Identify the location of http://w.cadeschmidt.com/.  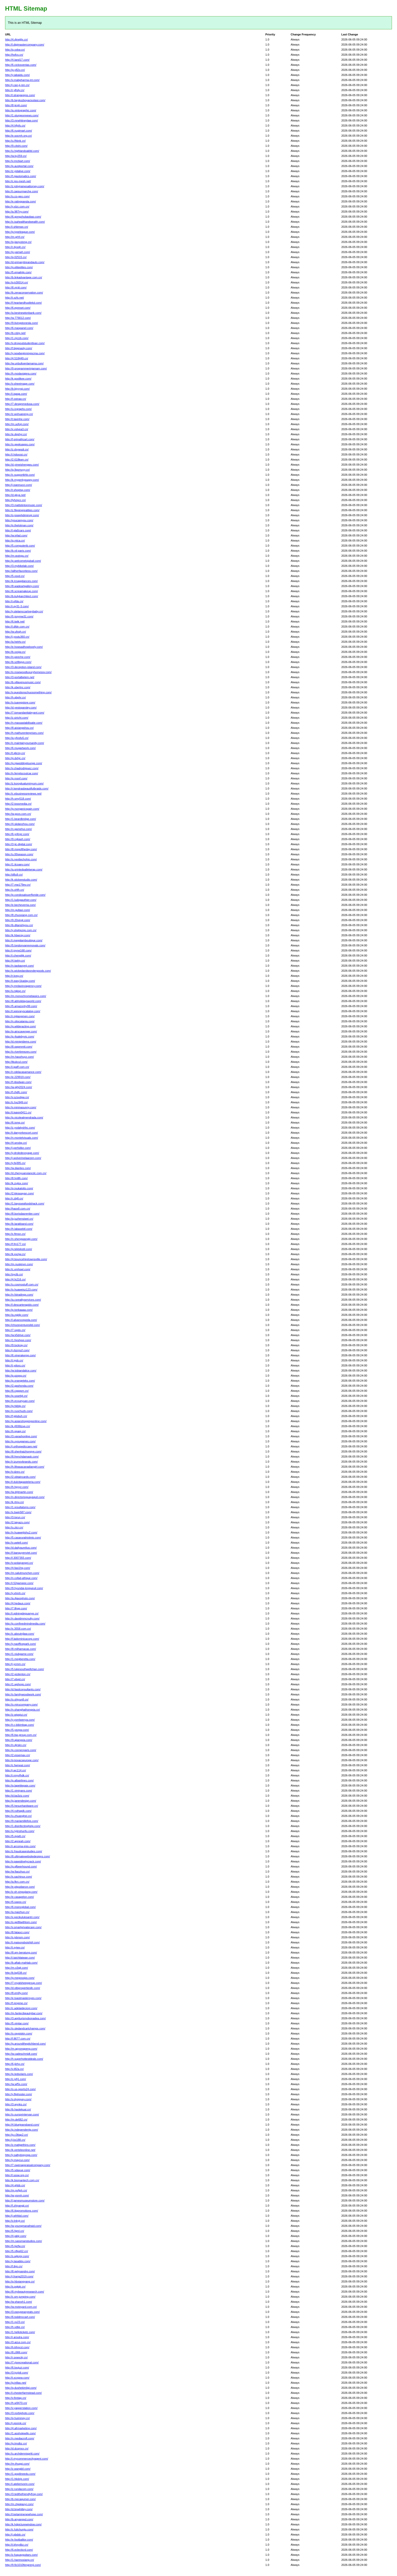
(21, 2053).